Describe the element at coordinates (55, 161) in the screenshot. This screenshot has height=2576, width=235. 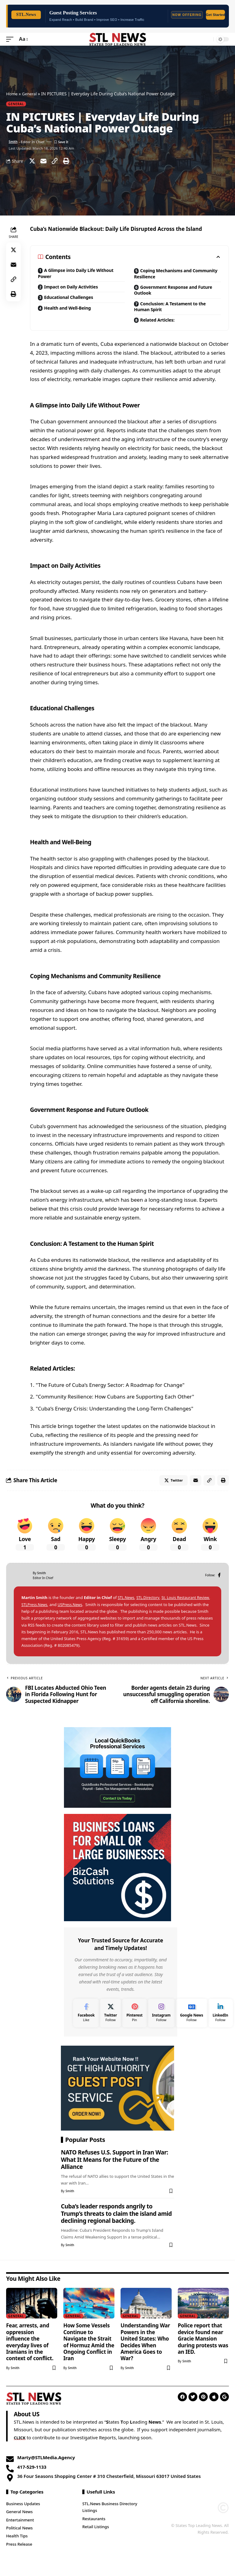
I see `[Copy Link]` at that location.